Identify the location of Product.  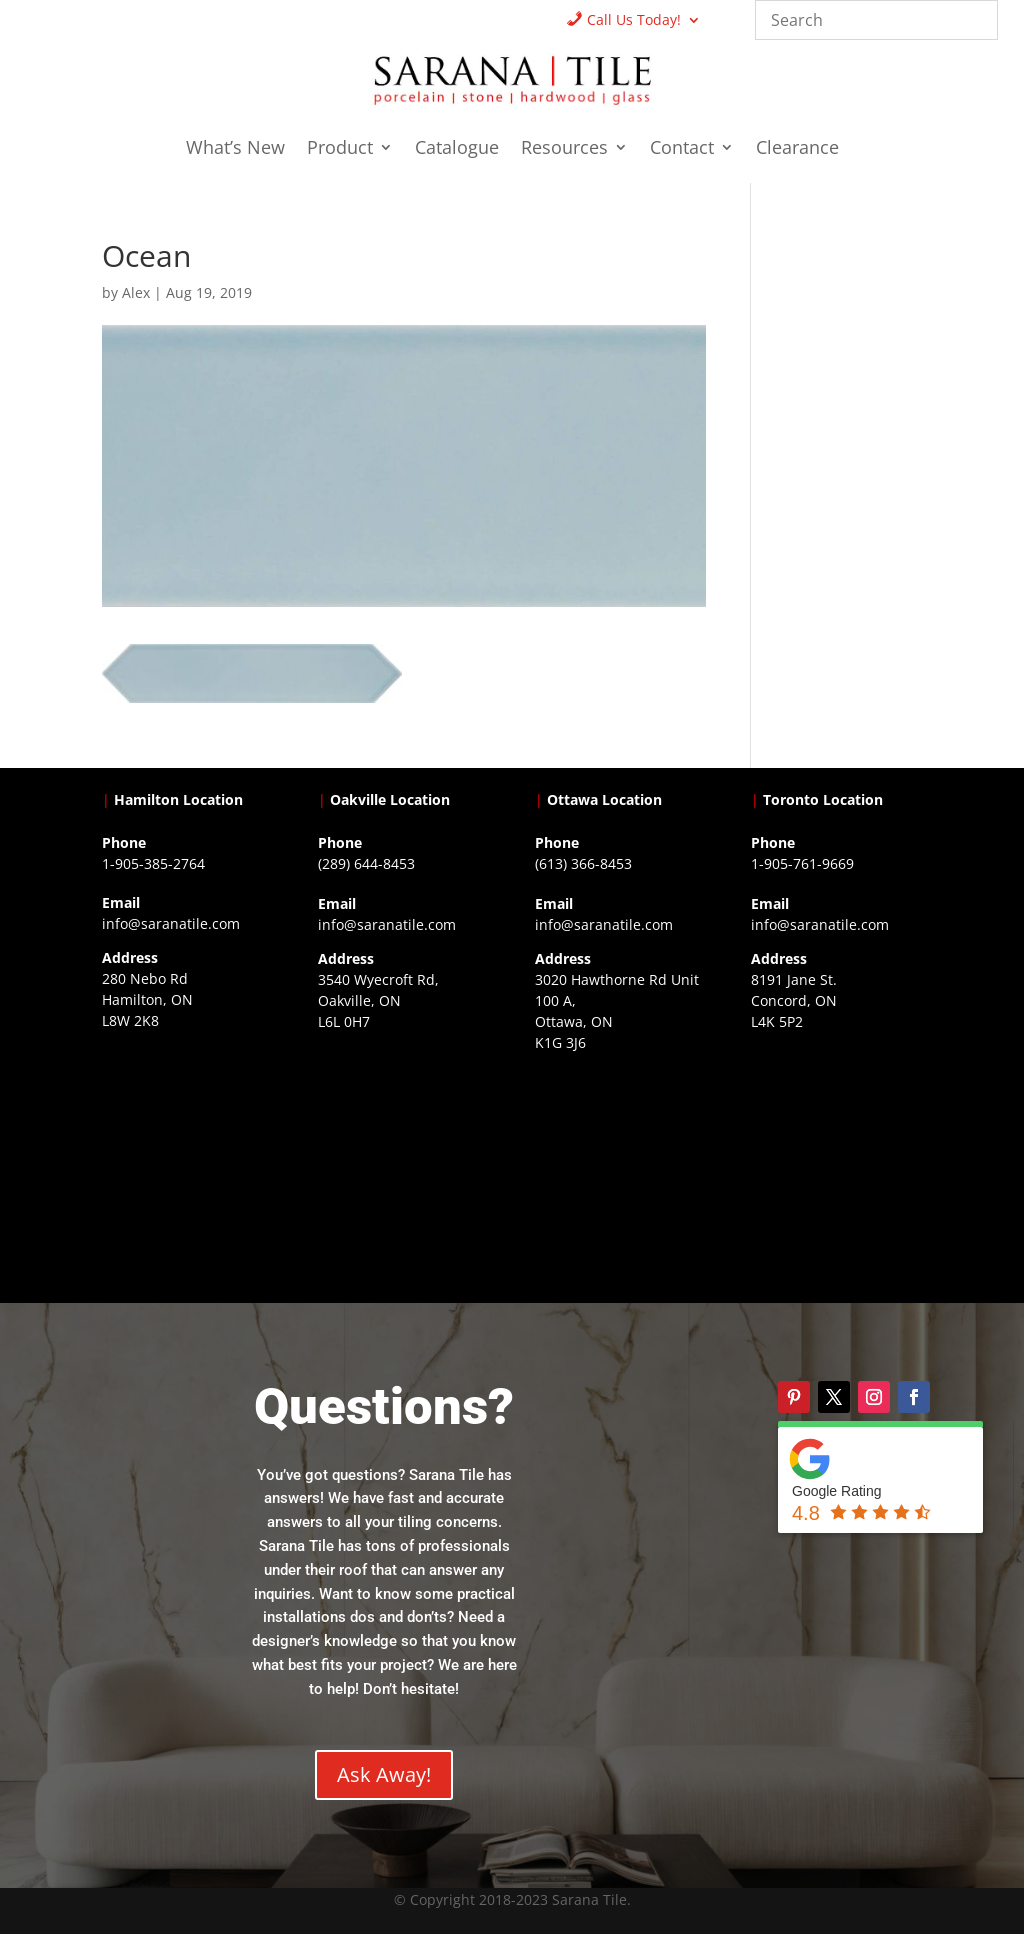
(340, 149).